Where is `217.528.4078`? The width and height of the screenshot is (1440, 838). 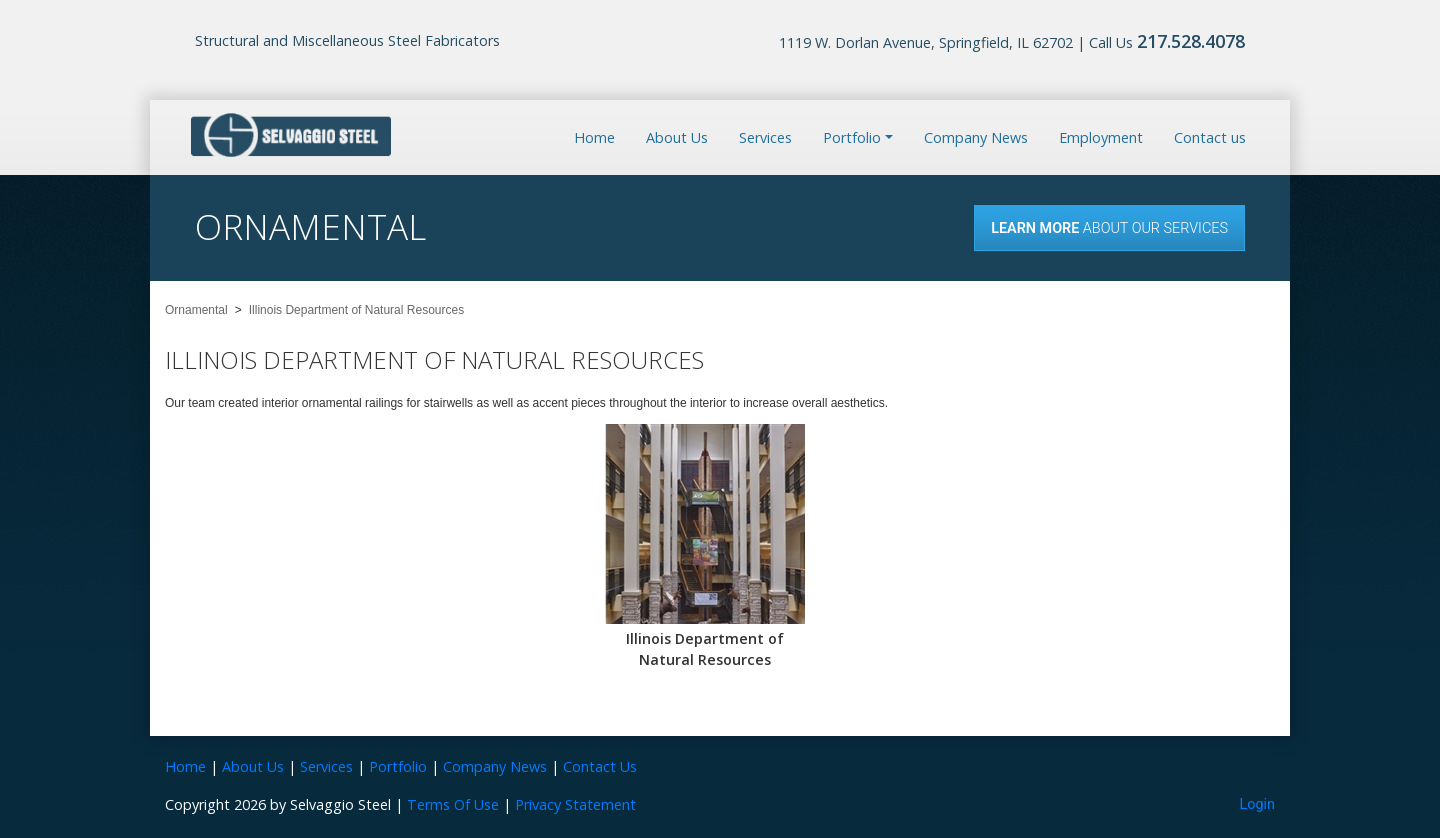
217.528.4078 is located at coordinates (1191, 41).